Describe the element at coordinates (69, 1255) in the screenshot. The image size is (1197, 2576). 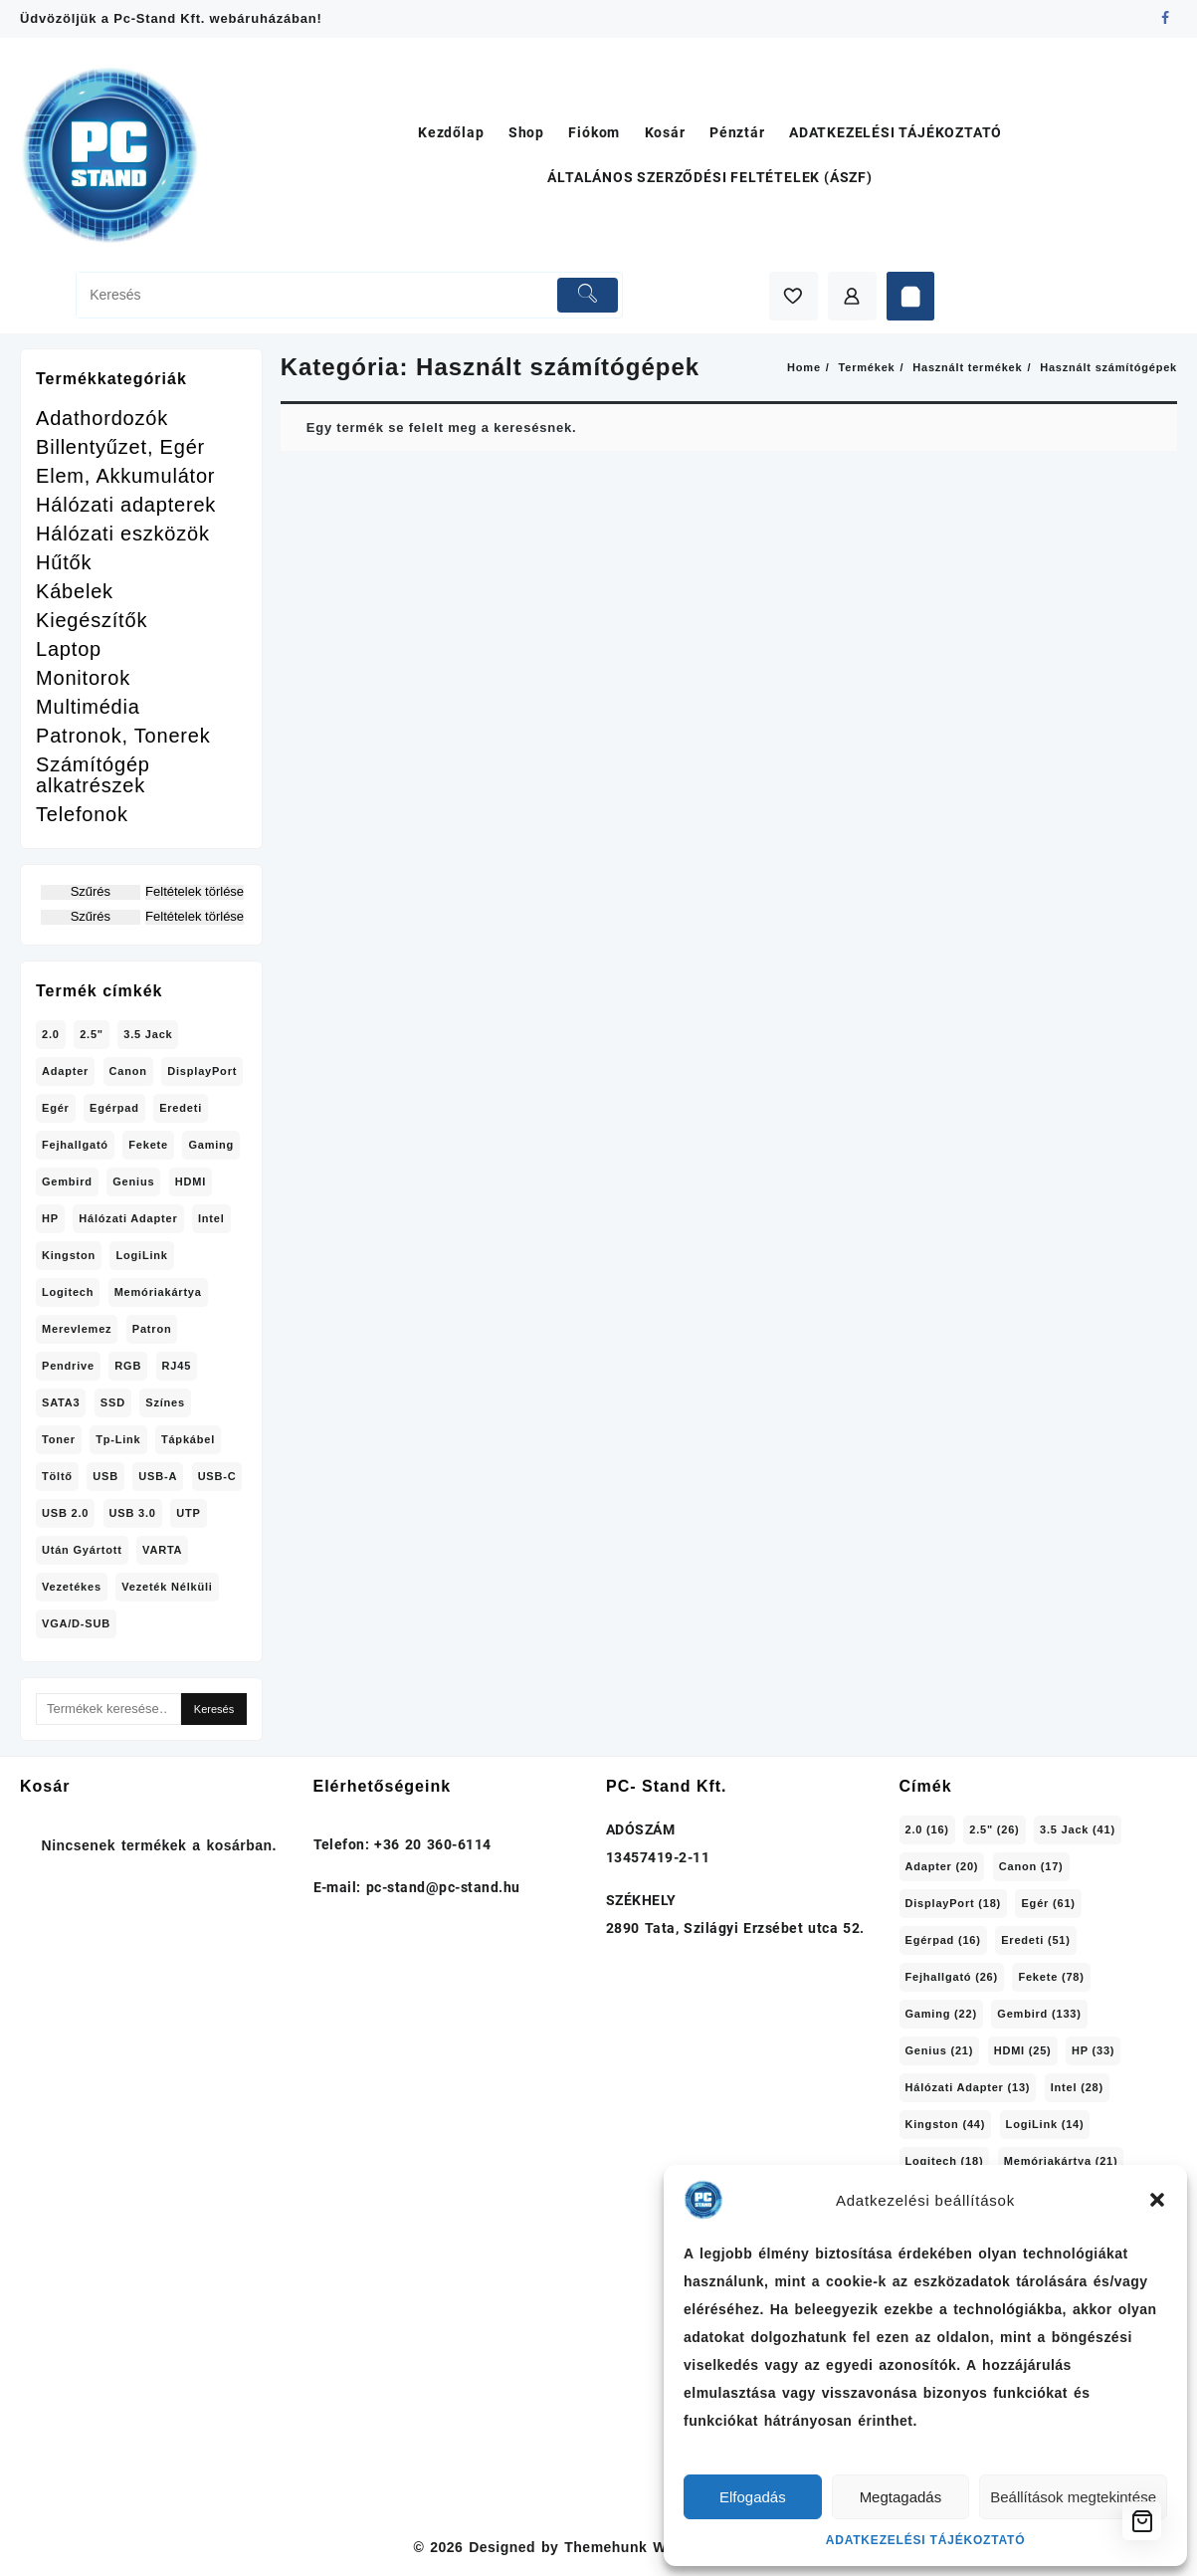
I see `Kingston [Kingston (44 termék)]` at that location.